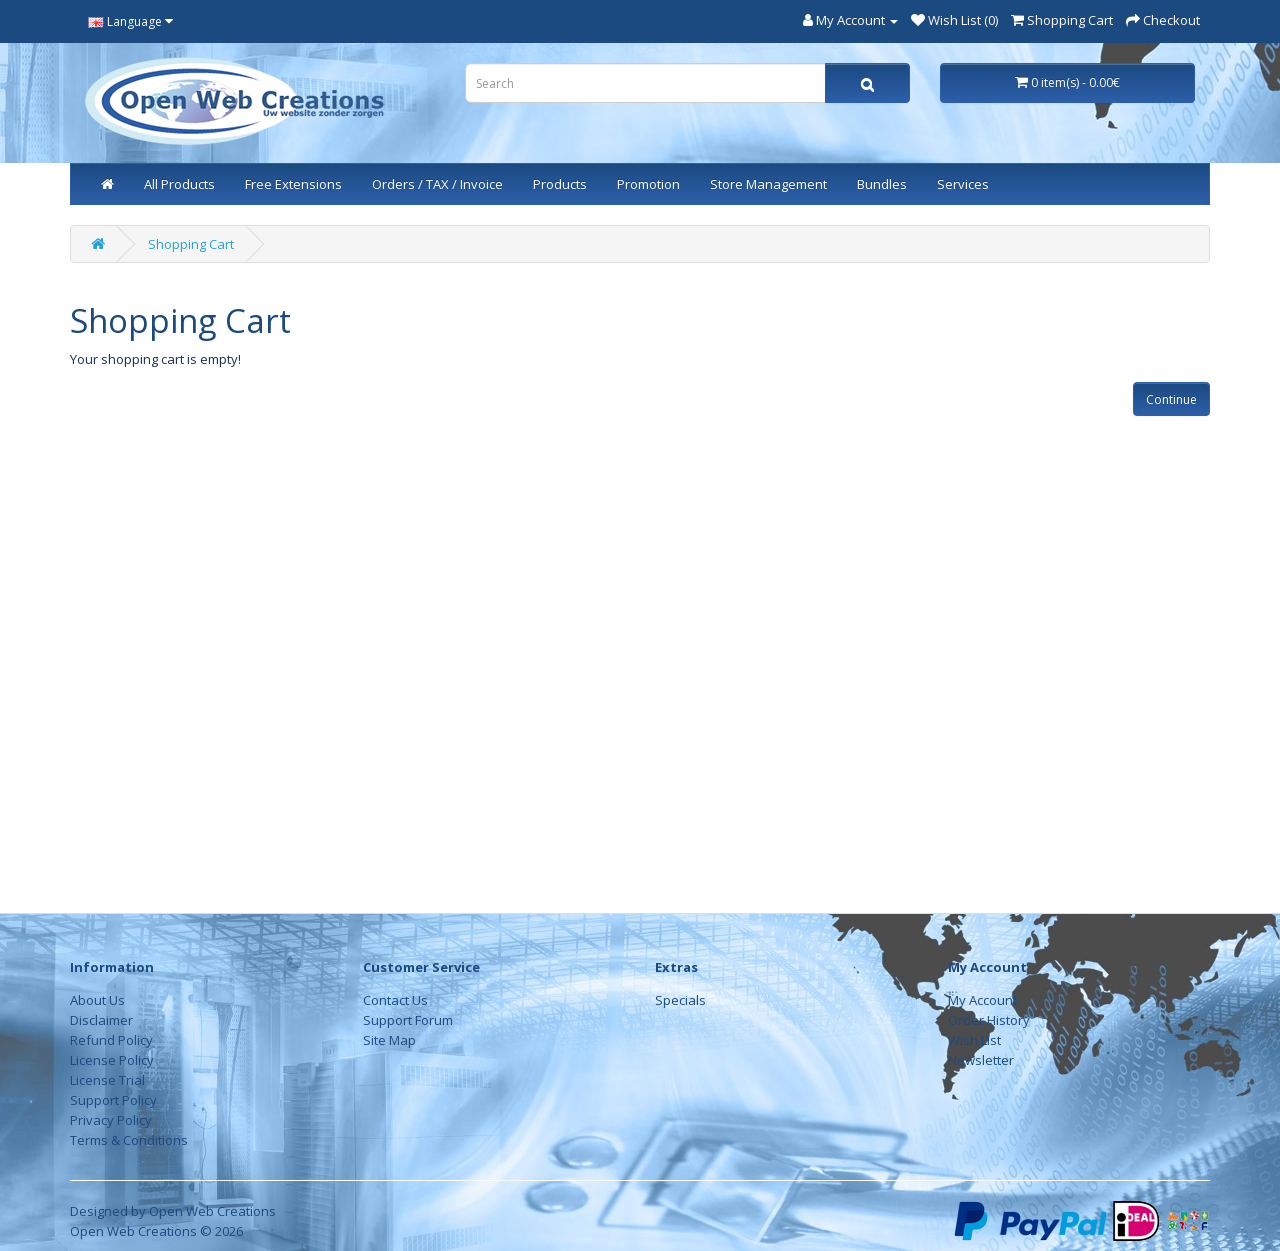 This screenshot has width=1280, height=1251. I want to click on Wish List, so click(974, 1040).